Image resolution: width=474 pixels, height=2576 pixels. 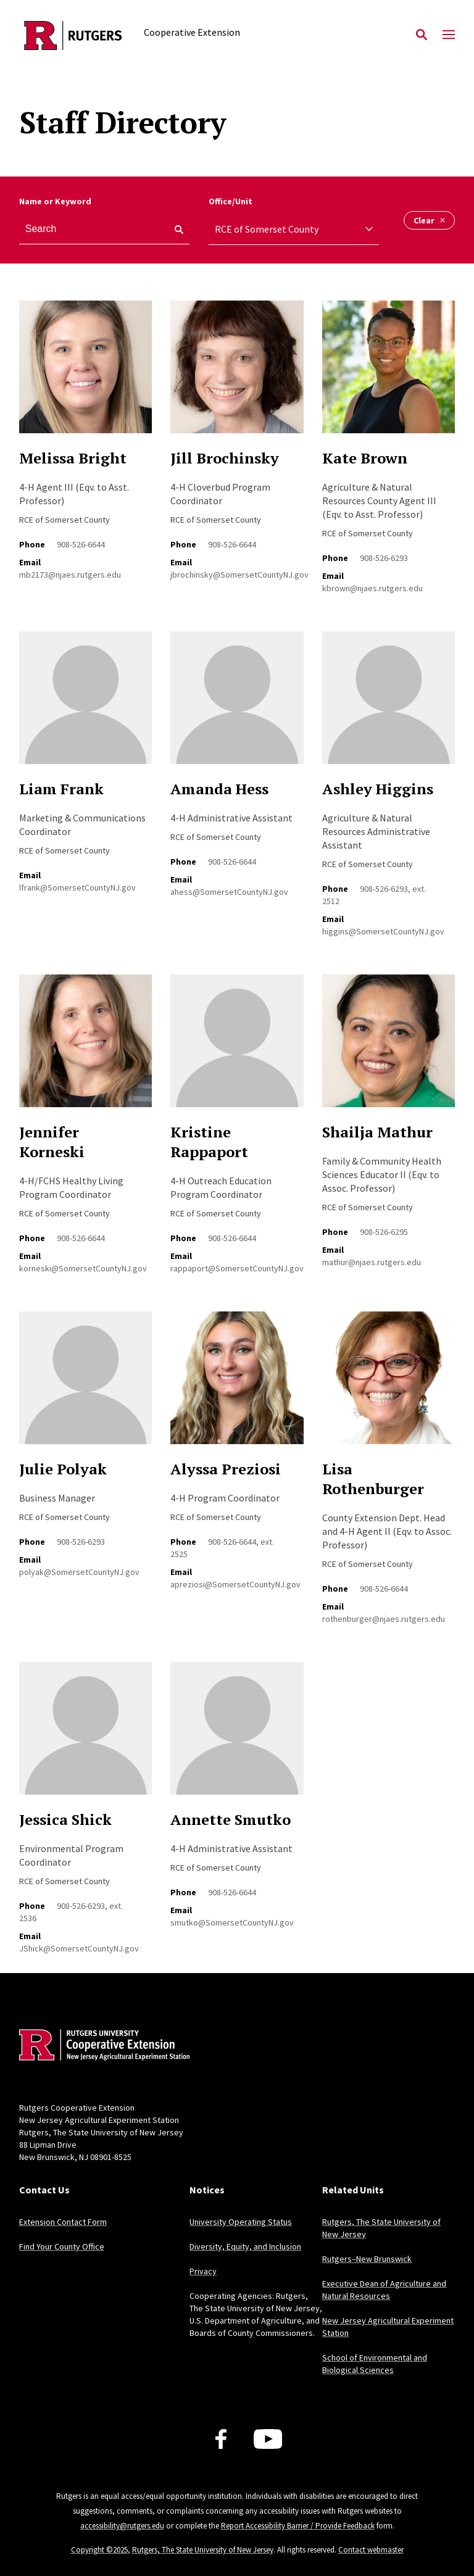 I want to click on [Read more about Melissa Bright], so click(x=85, y=374).